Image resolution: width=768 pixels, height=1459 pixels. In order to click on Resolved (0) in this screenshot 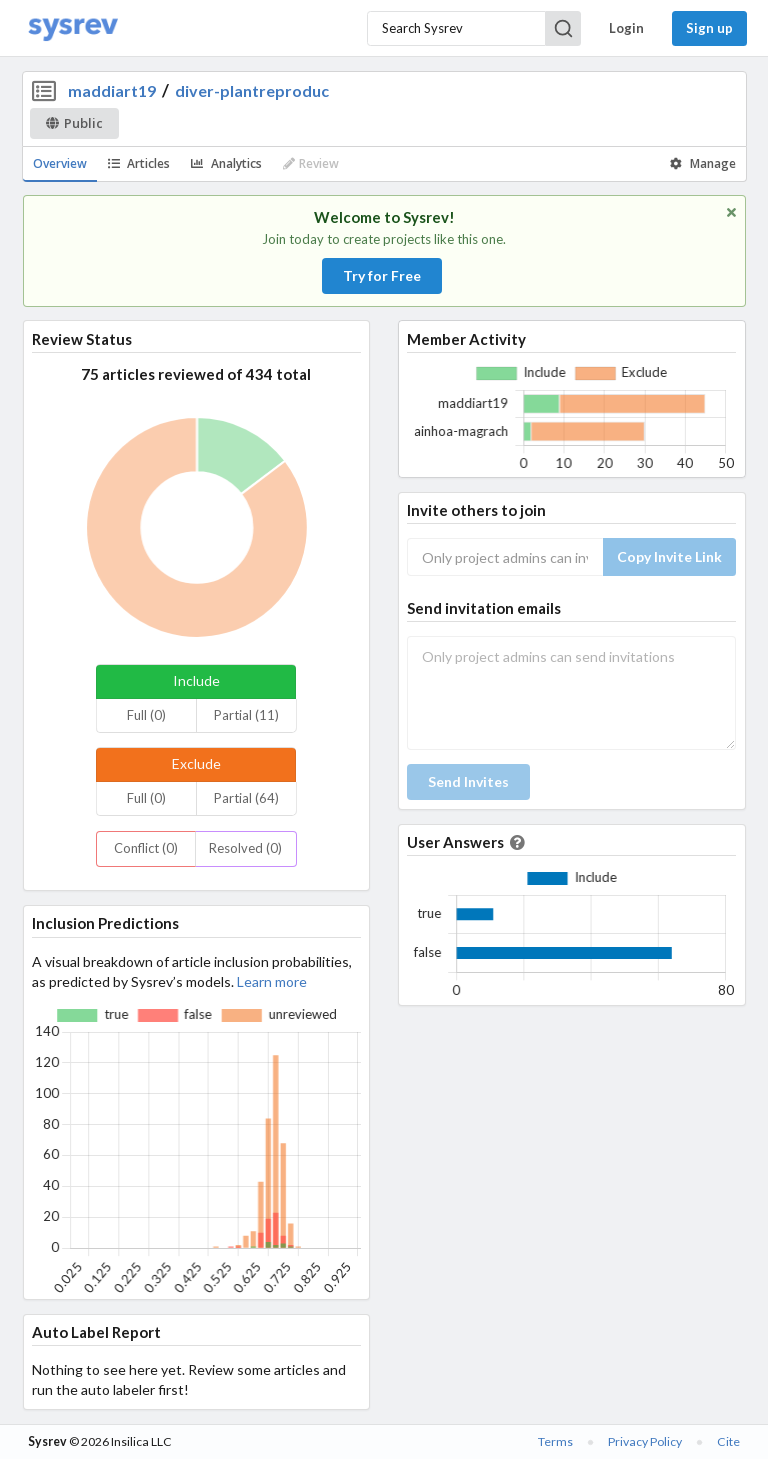, I will do `click(245, 848)`.